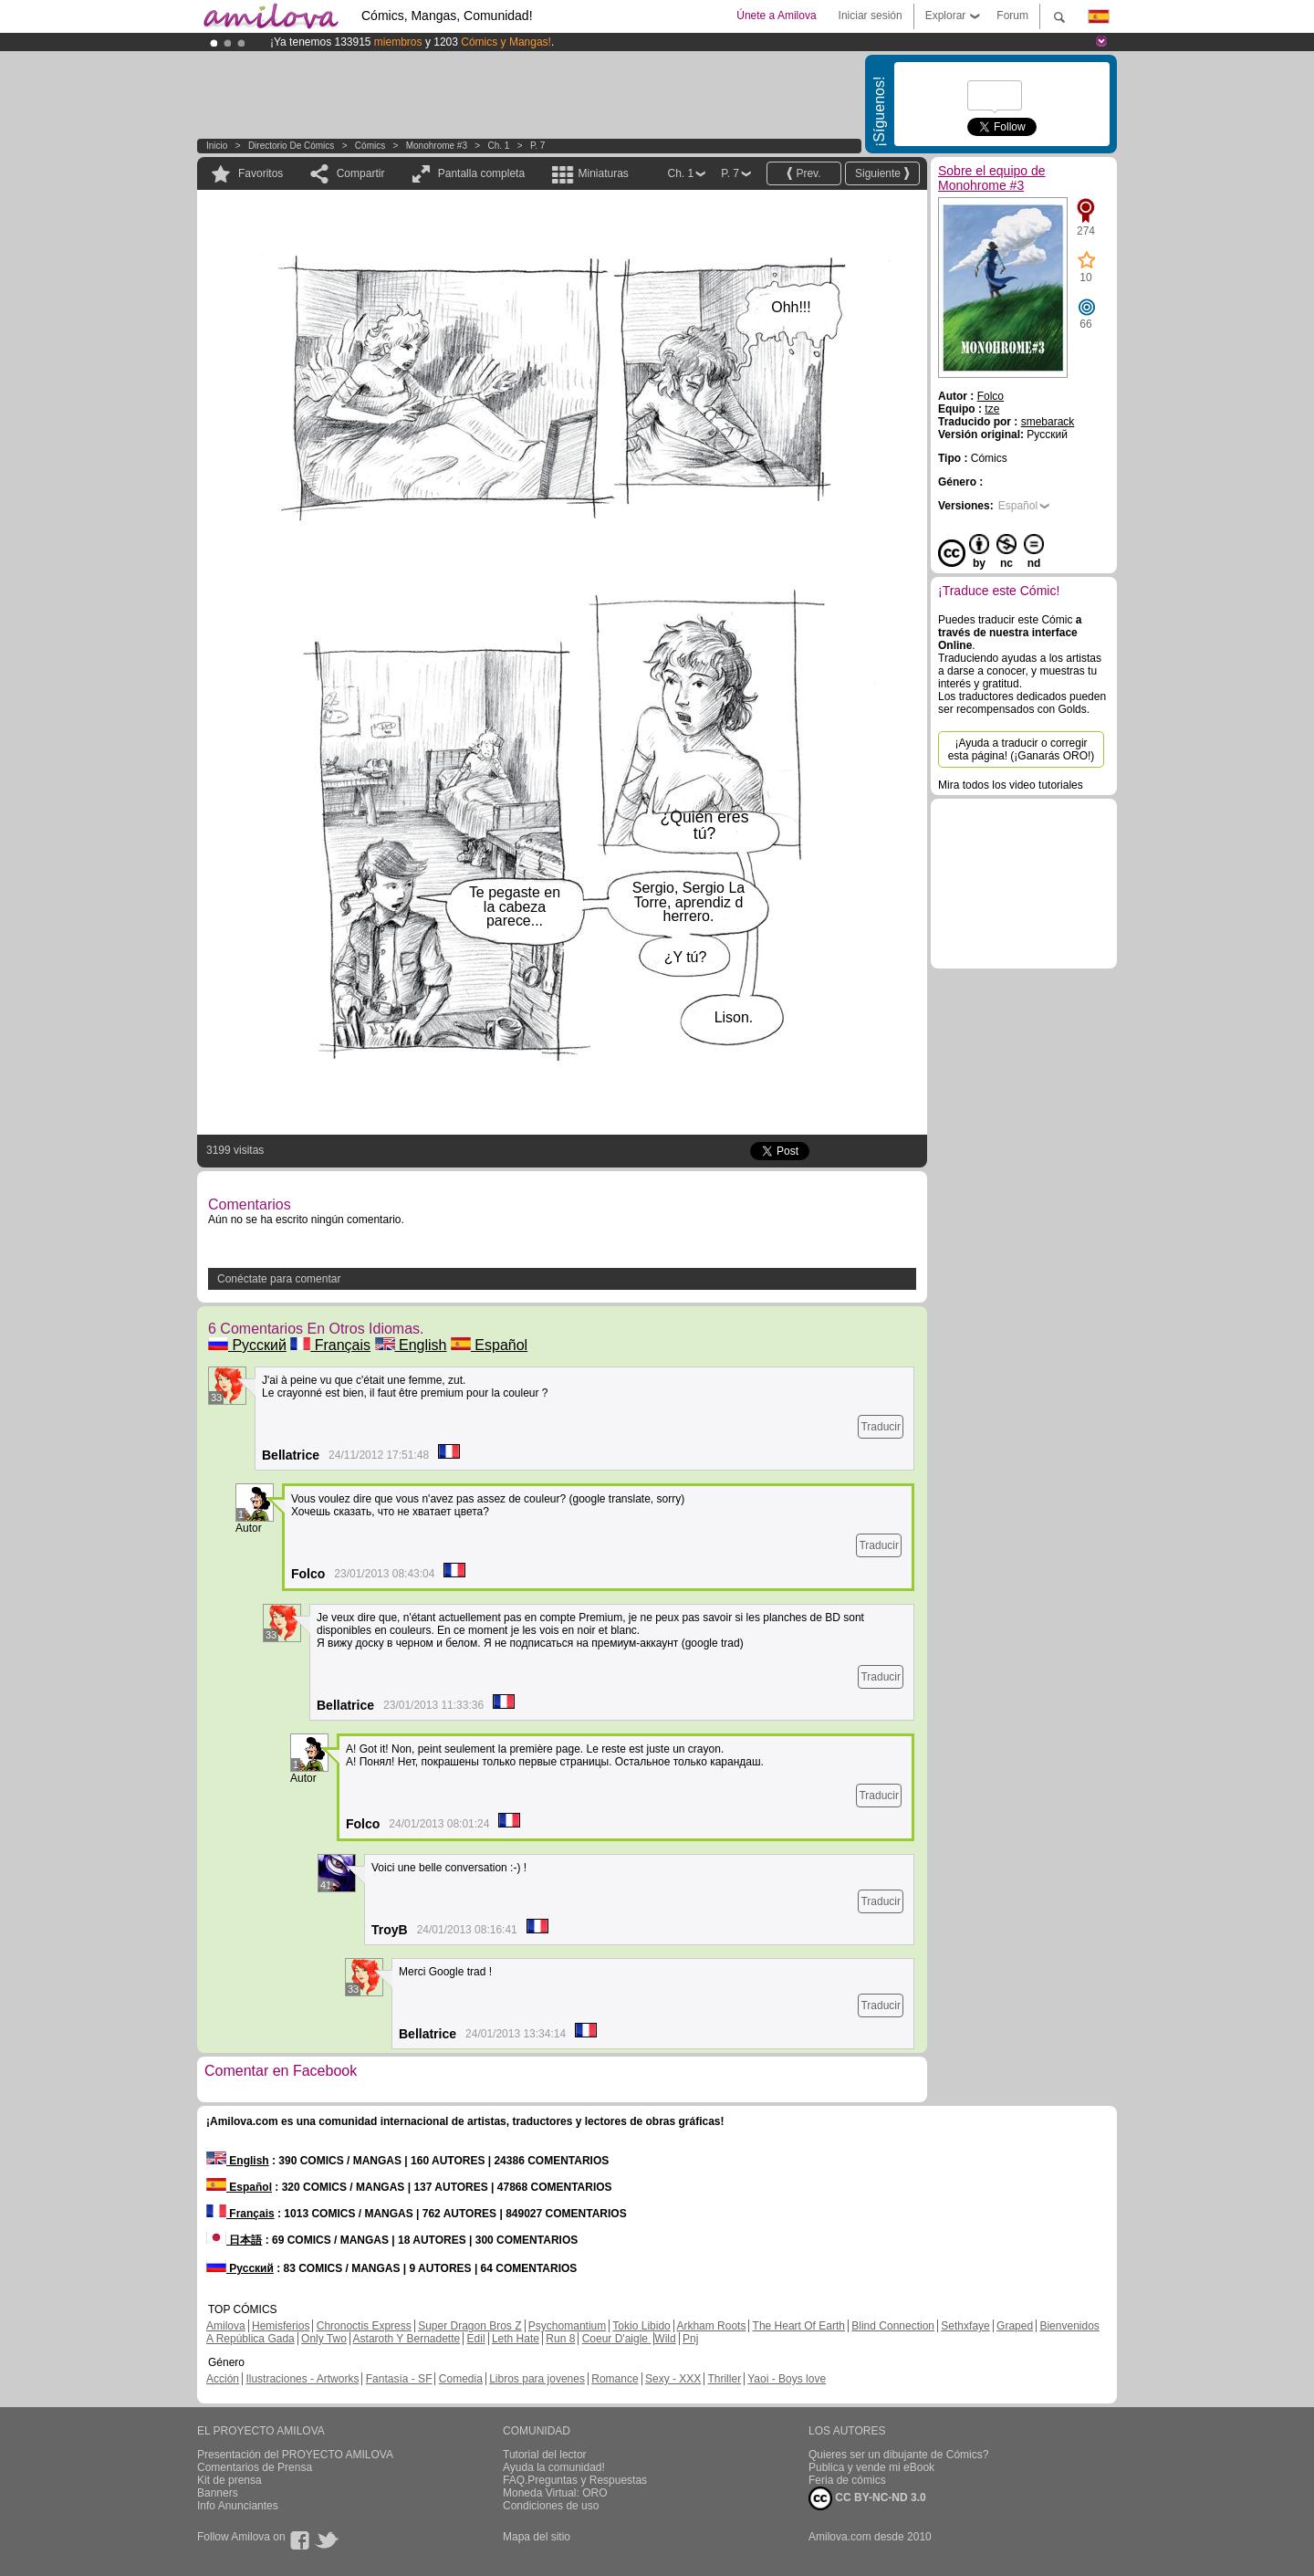  I want to click on Sexy - XXX, so click(673, 2378).